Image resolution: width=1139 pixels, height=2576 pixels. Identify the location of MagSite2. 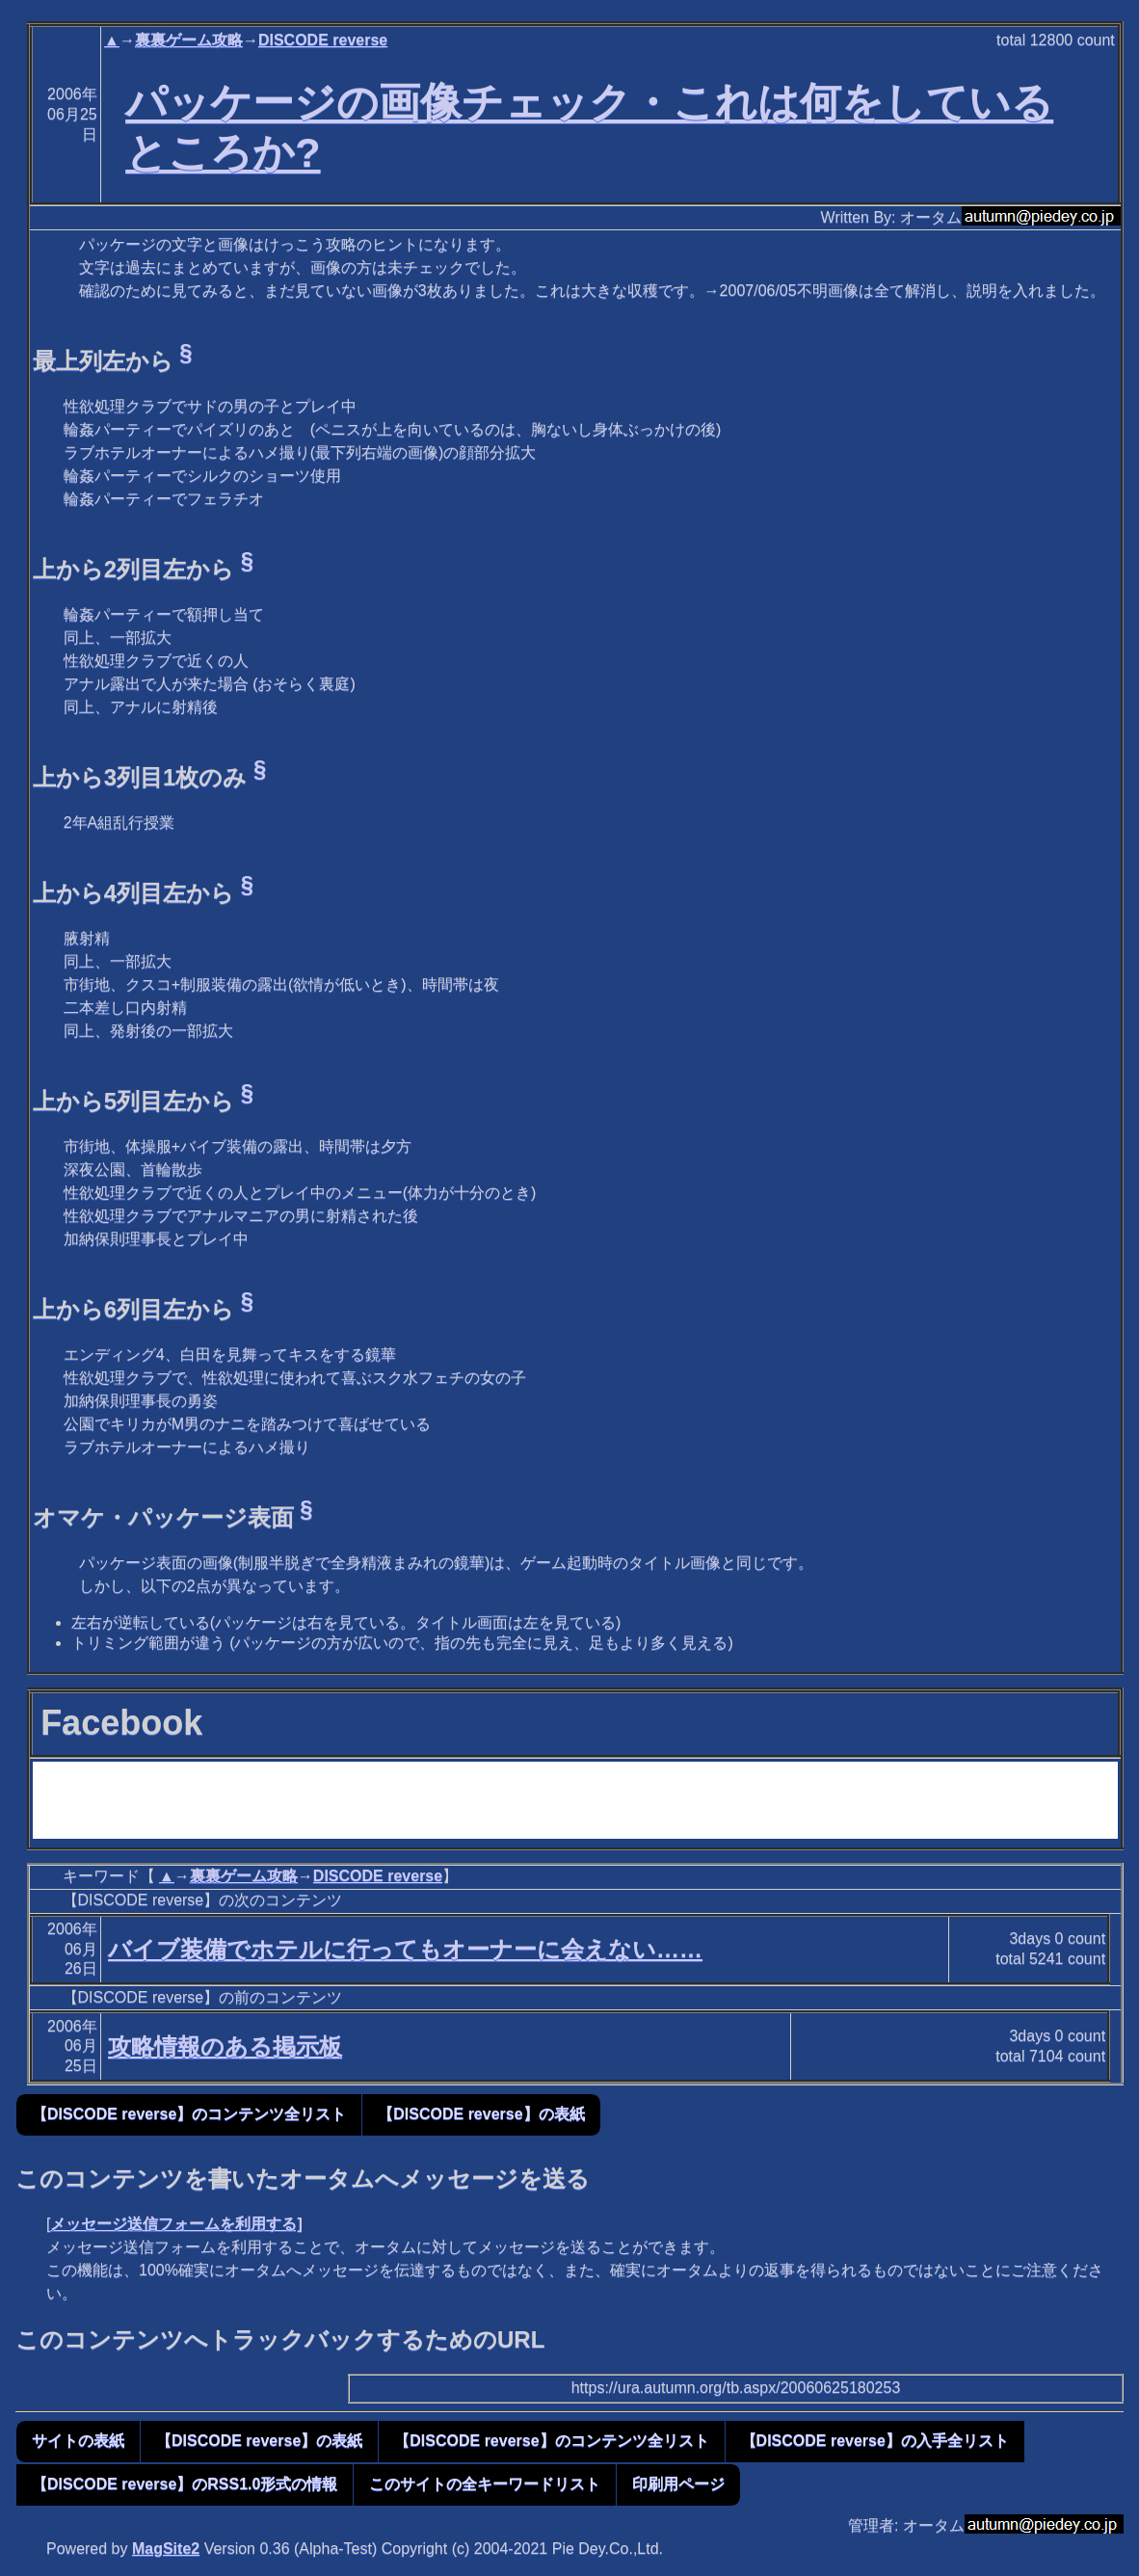
(165, 2548).